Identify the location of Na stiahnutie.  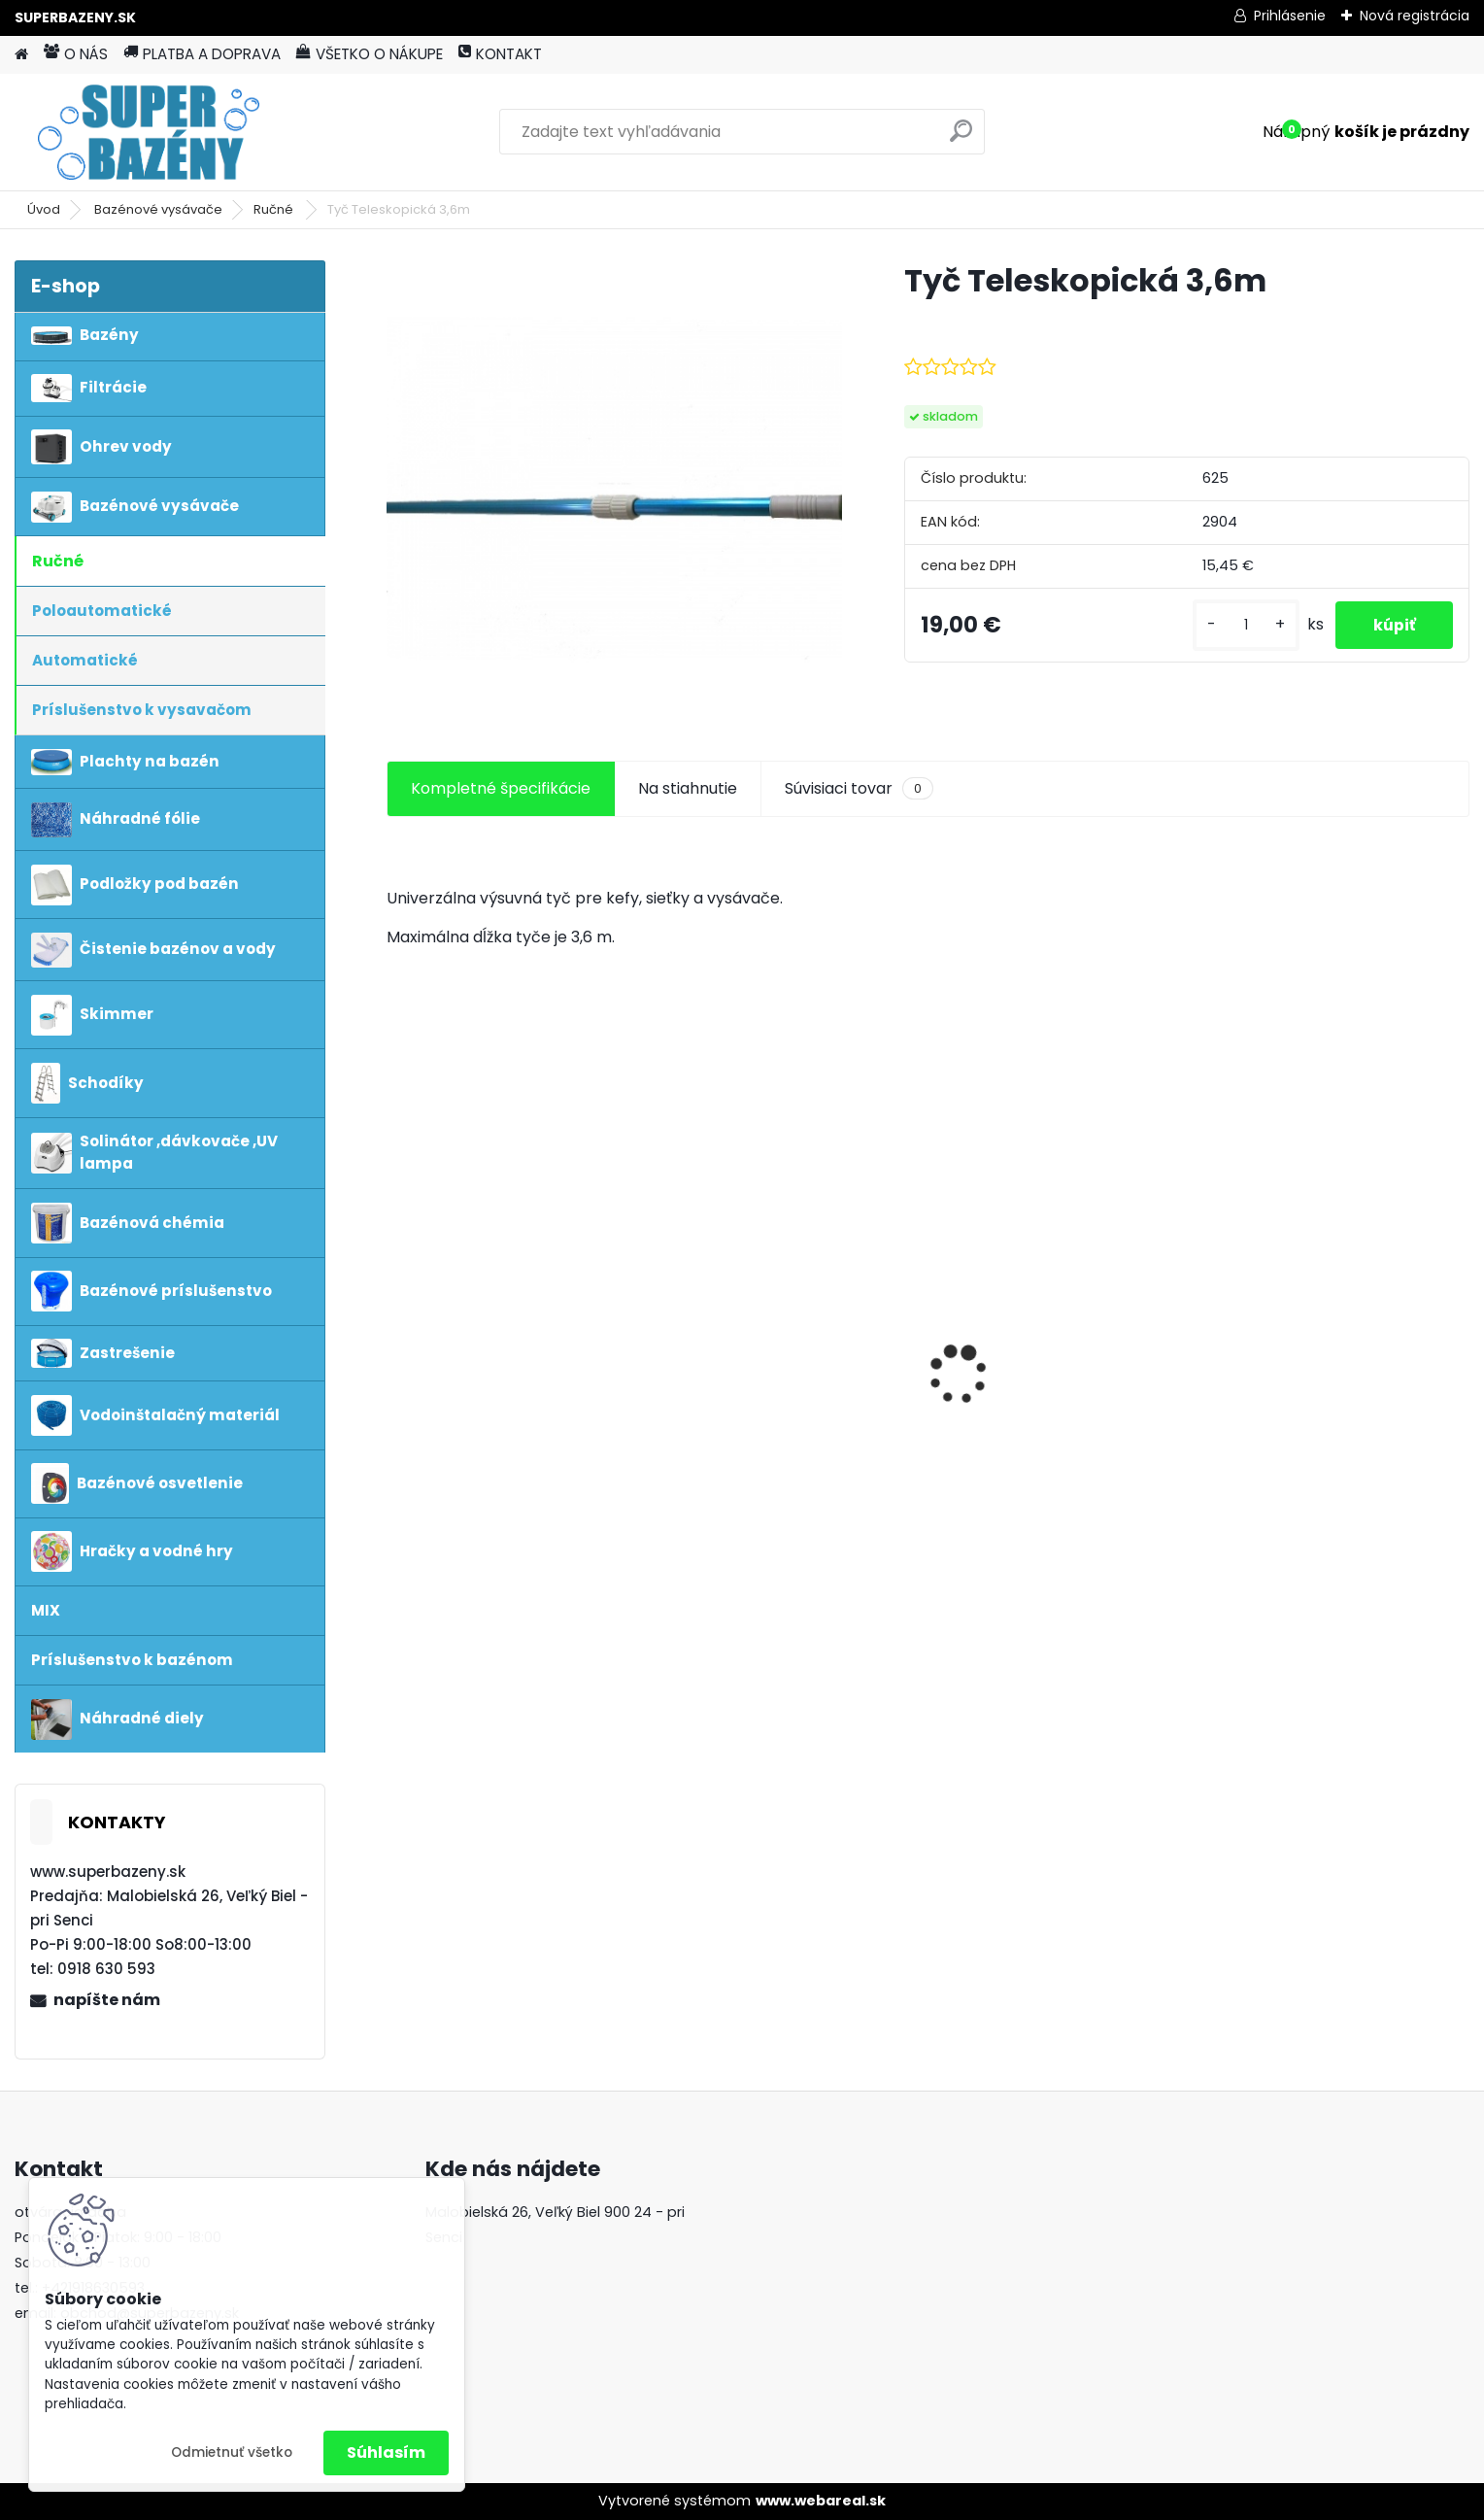
(687, 788).